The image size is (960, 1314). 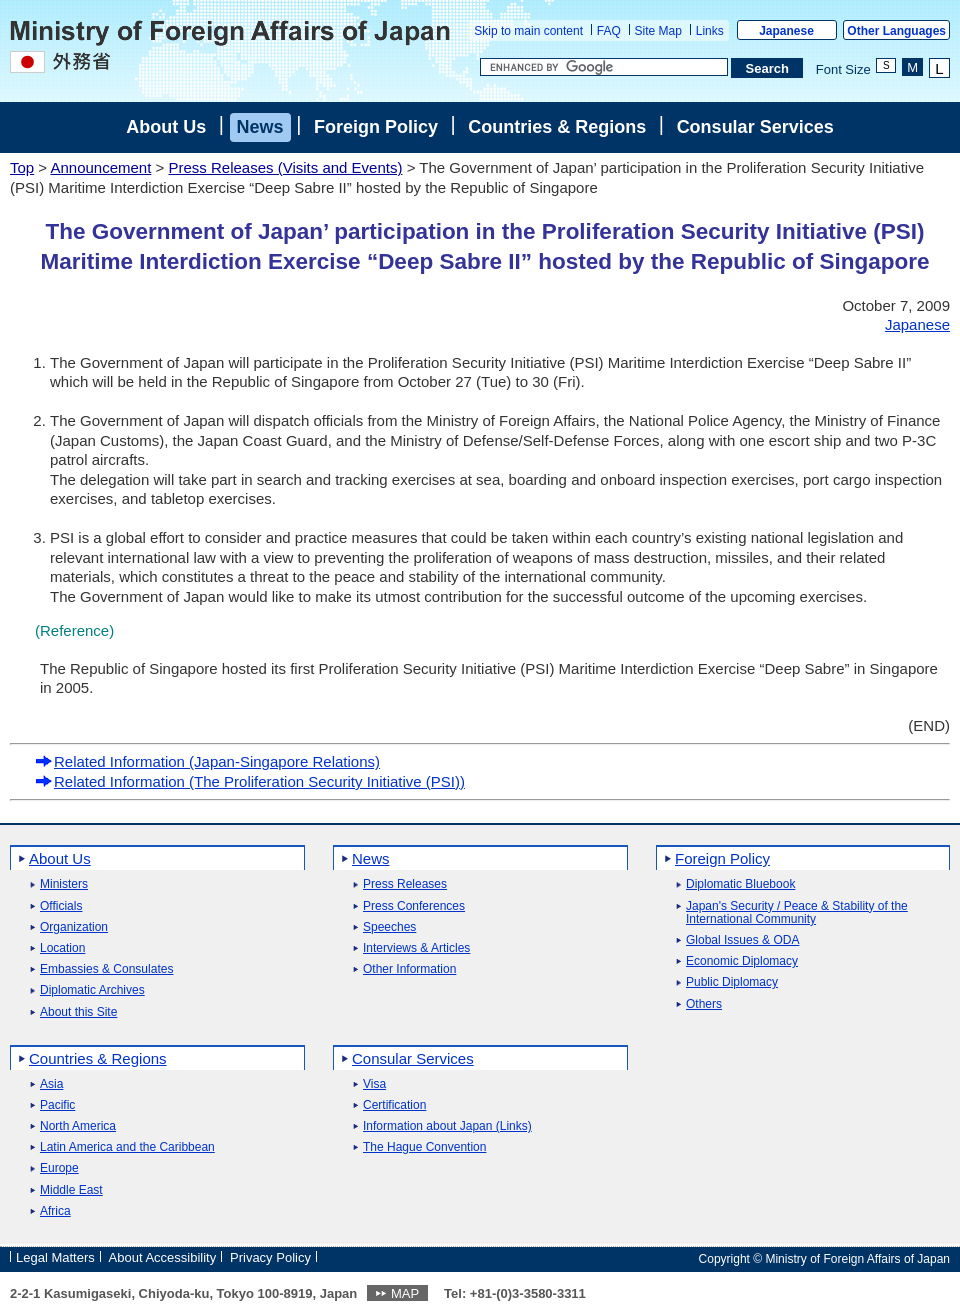 I want to click on MAP, so click(x=405, y=1293).